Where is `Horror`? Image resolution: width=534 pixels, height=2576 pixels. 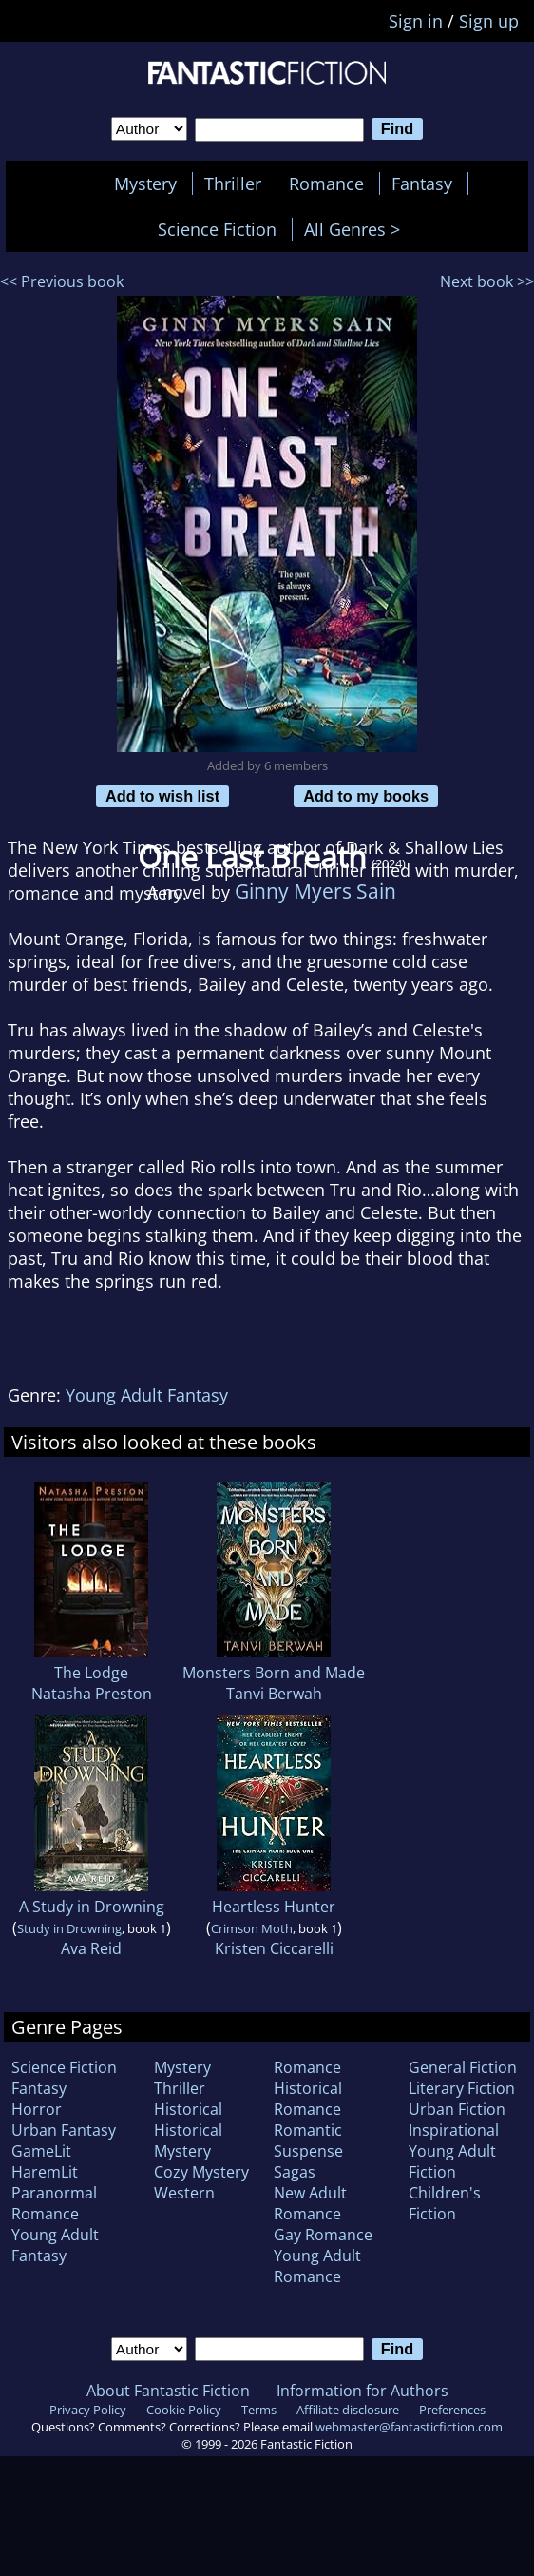
Horror is located at coordinates (36, 2109).